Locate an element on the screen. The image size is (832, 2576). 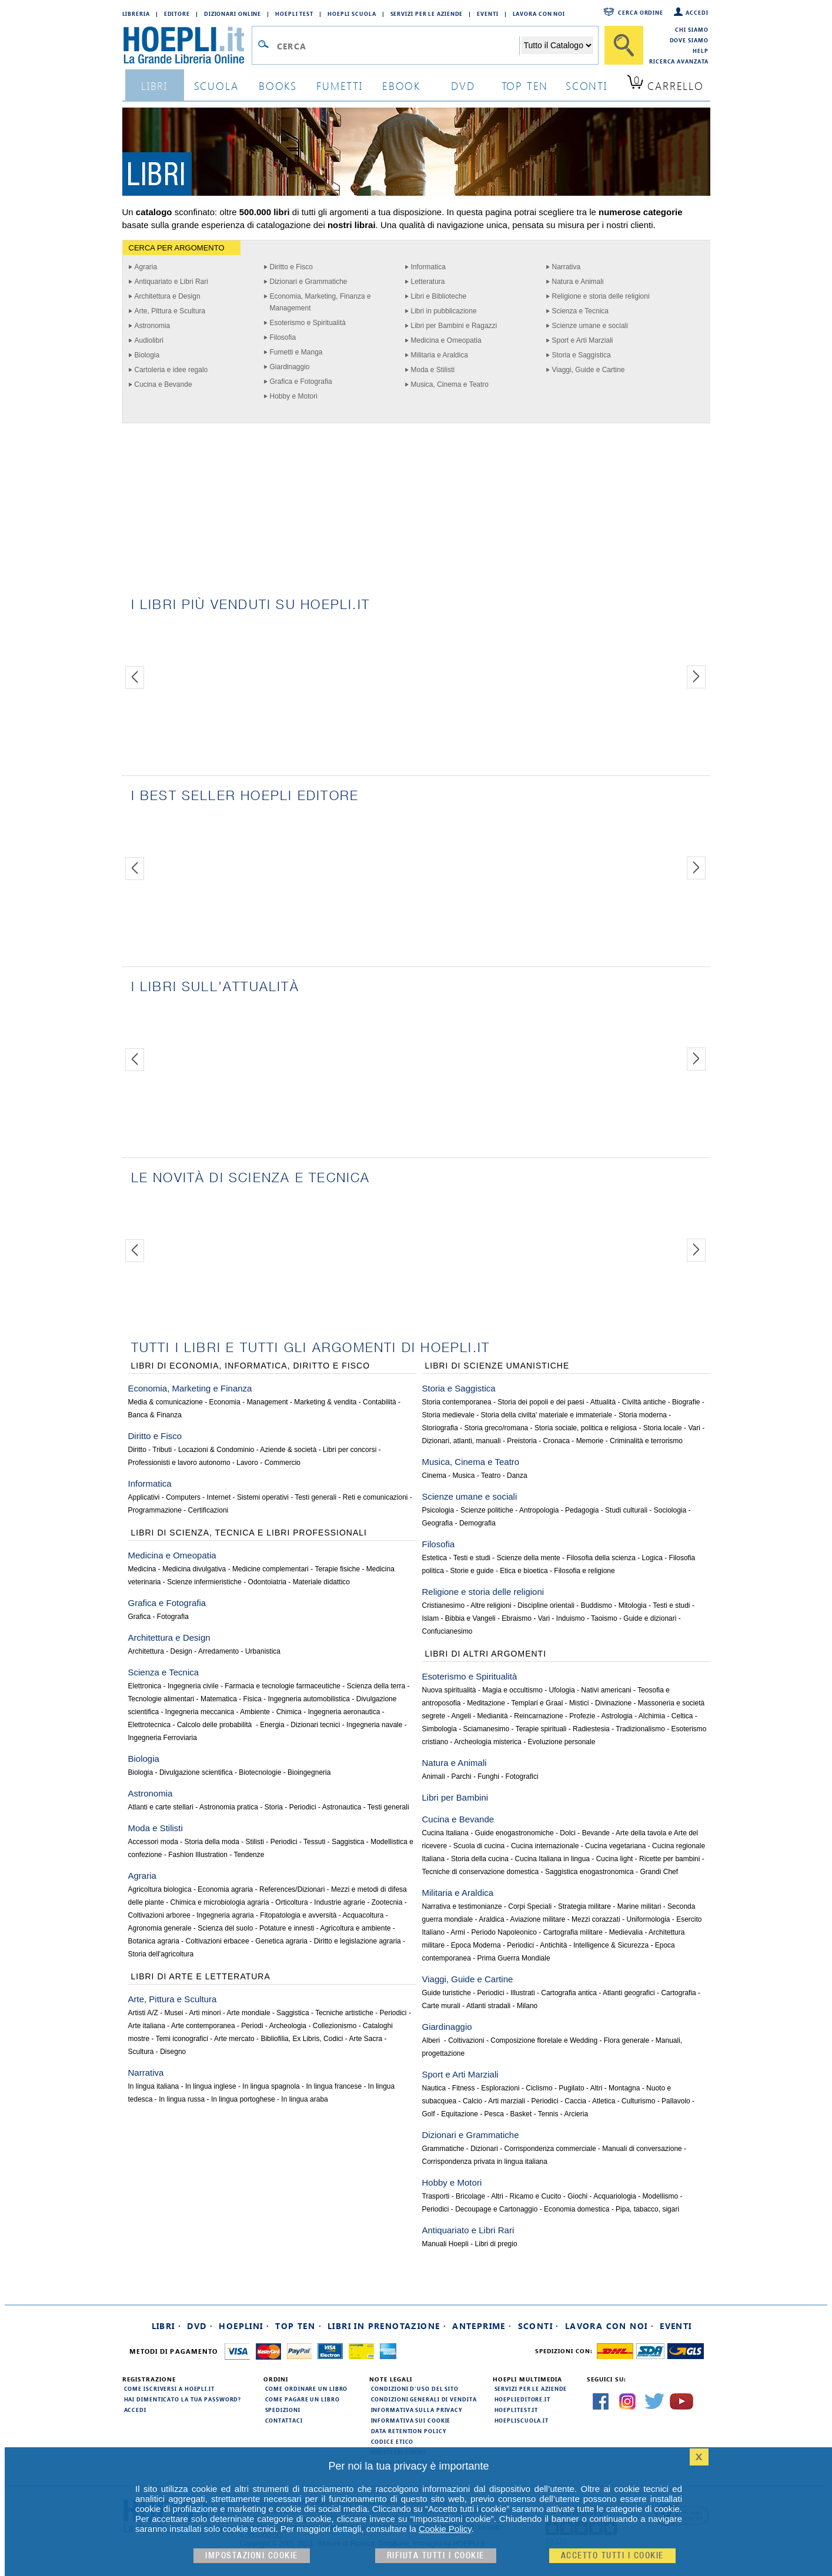
Atlanti e carte stellari is located at coordinates (160, 1807).